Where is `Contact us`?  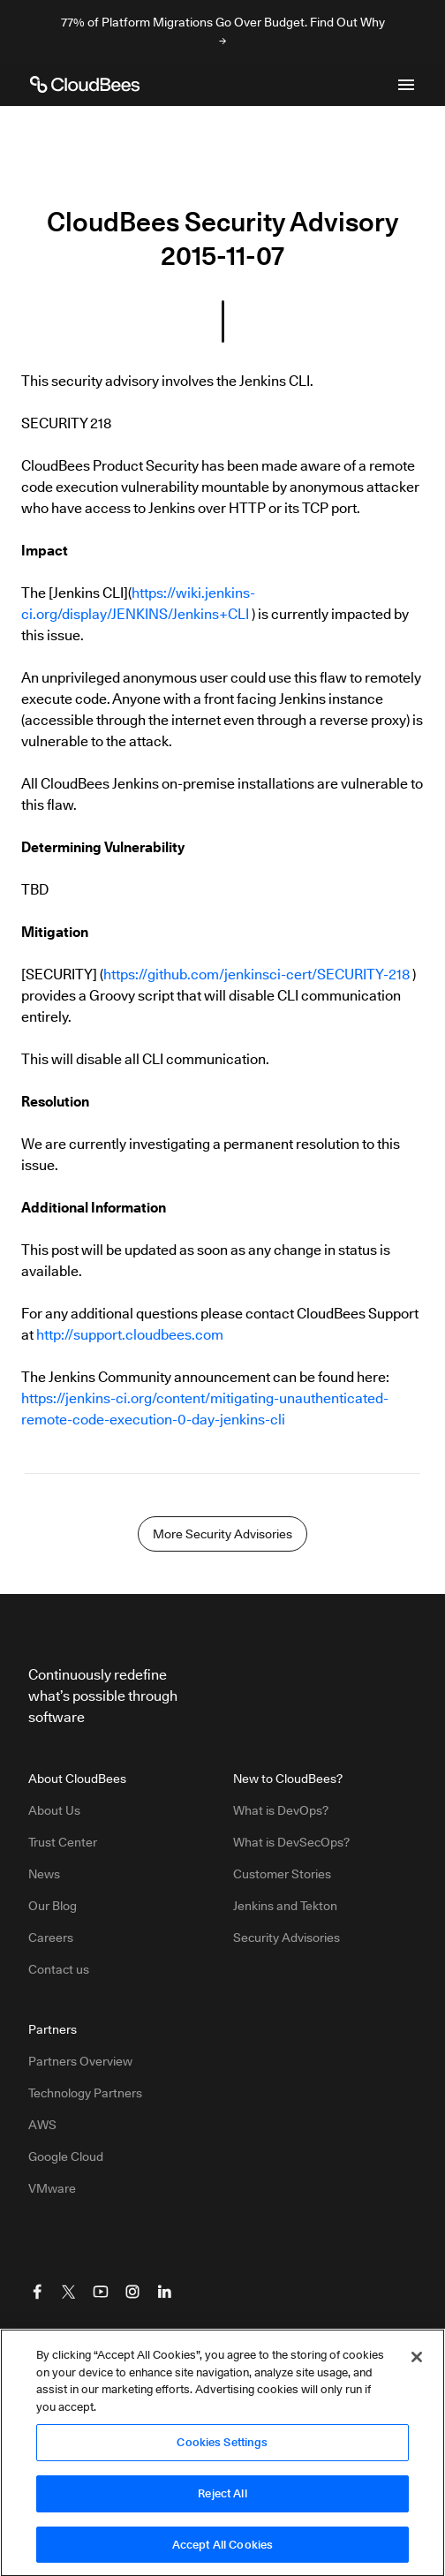
Contact us is located at coordinates (58, 1969).